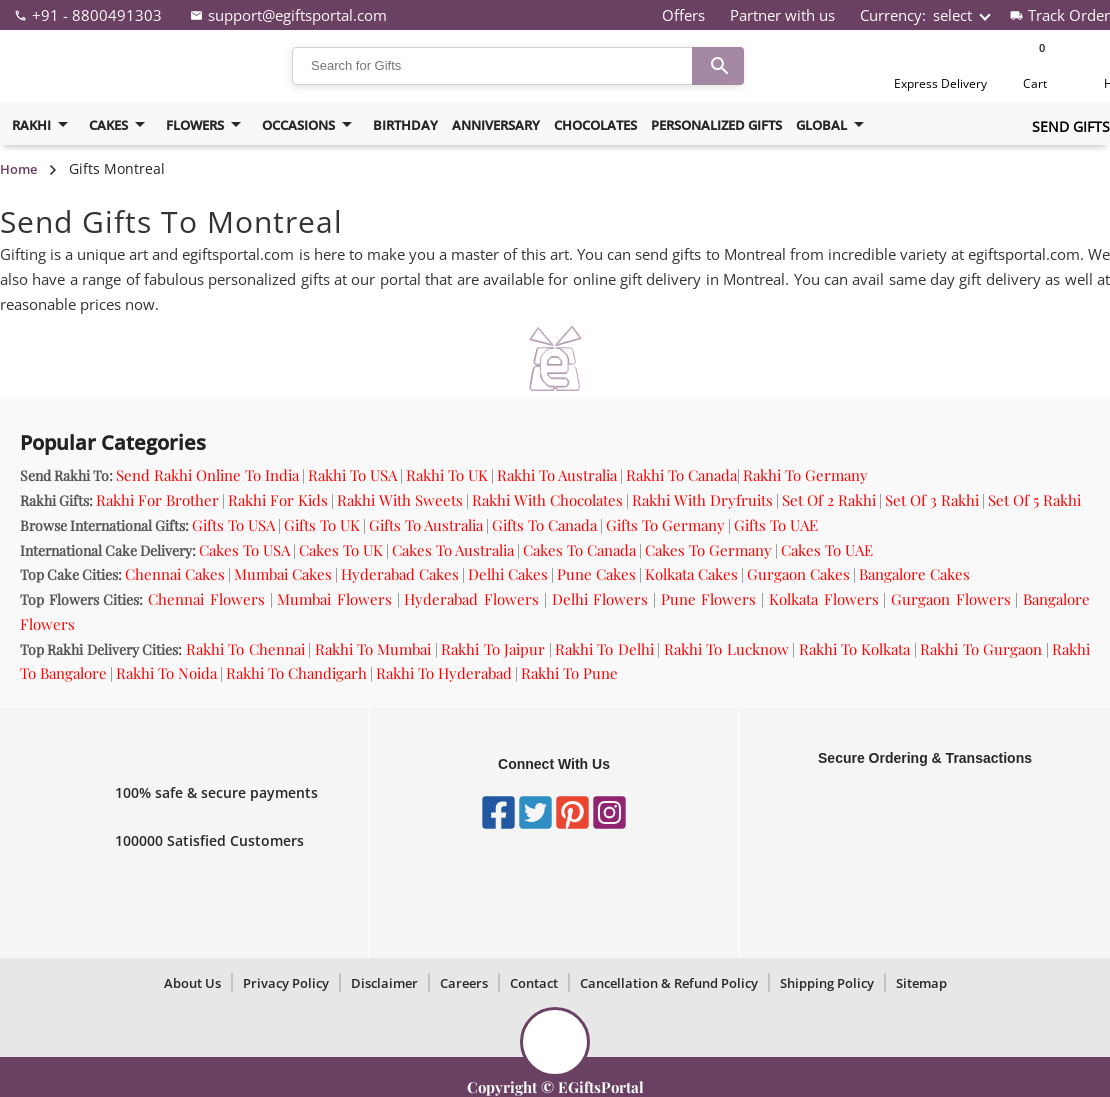 The height and width of the screenshot is (1097, 1110). What do you see at coordinates (829, 500) in the screenshot?
I see `Set Of 2 Rakhi` at bounding box center [829, 500].